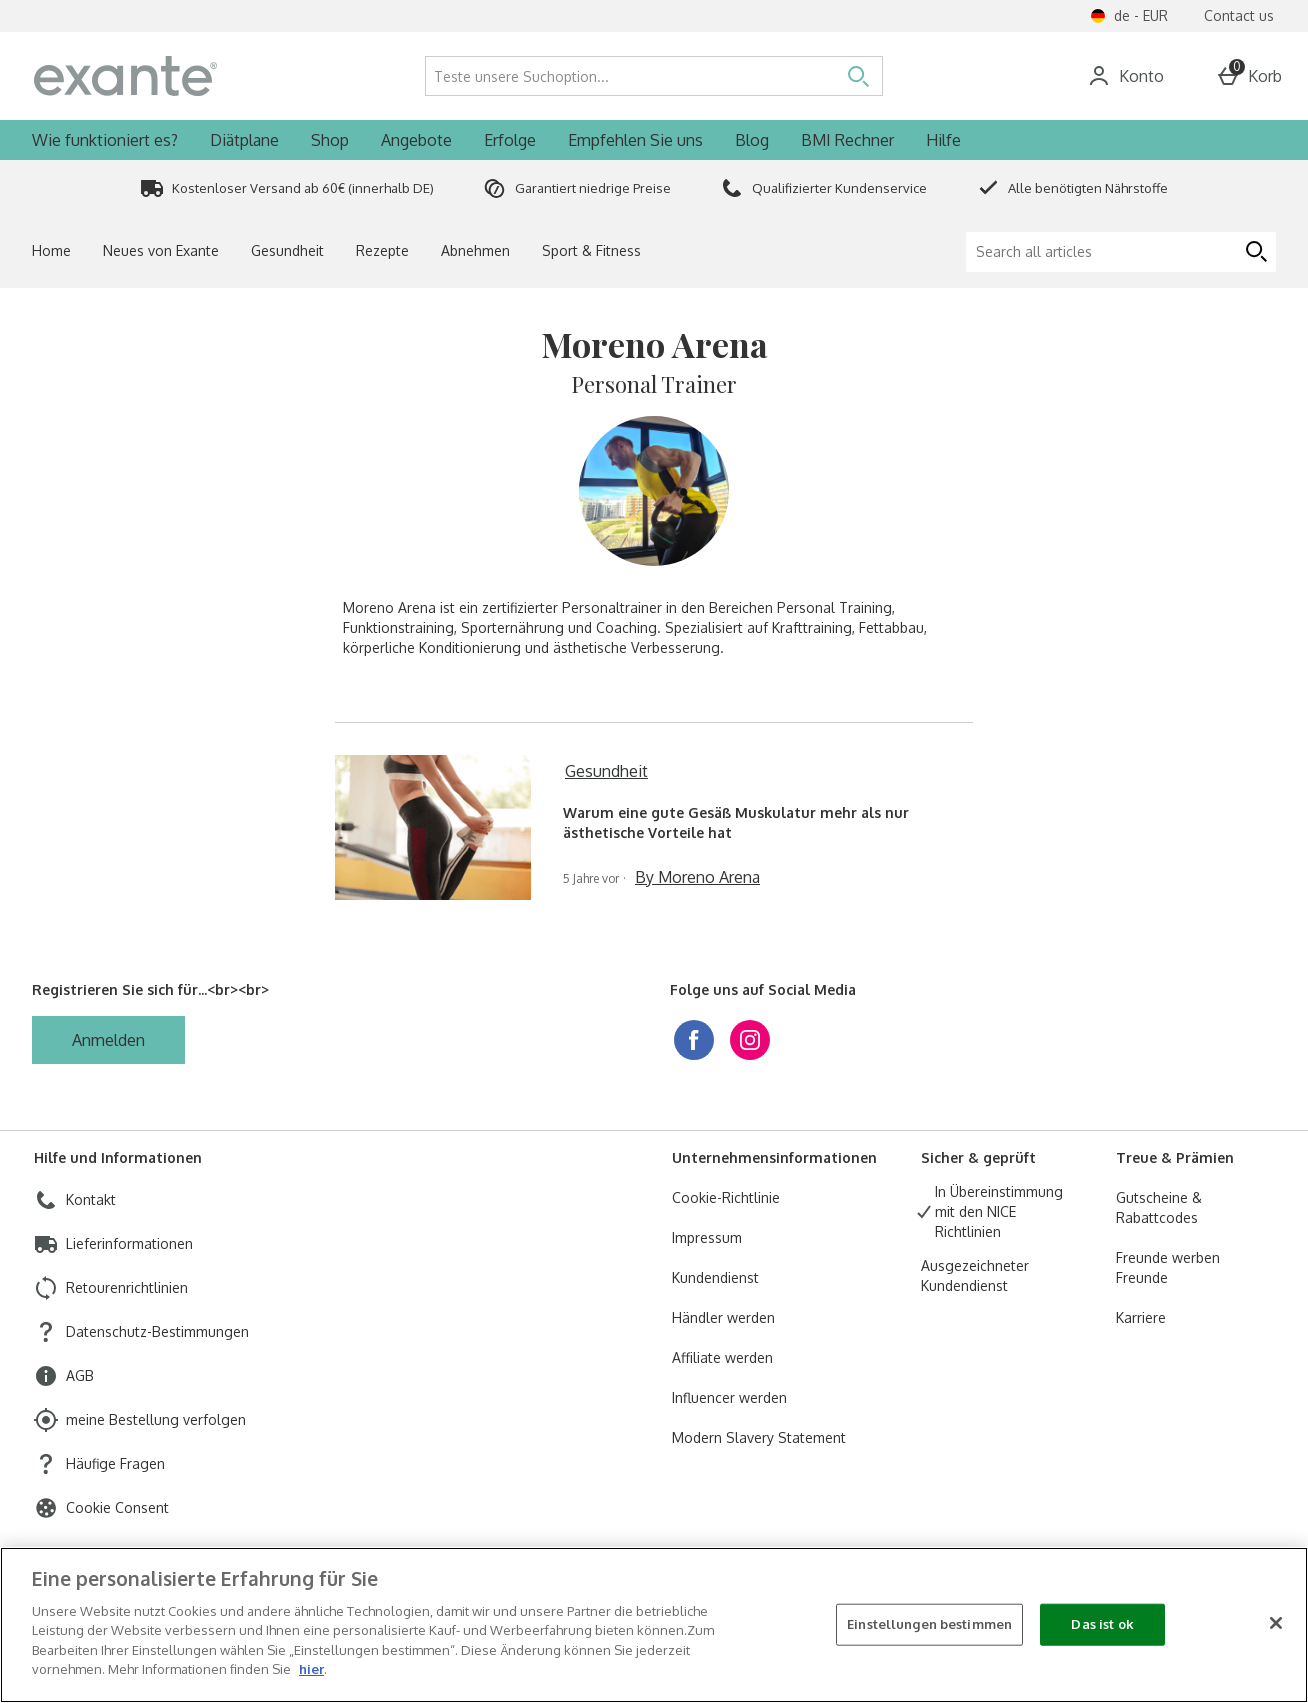  What do you see at coordinates (1102, 1624) in the screenshot?
I see `Das ist ok` at bounding box center [1102, 1624].